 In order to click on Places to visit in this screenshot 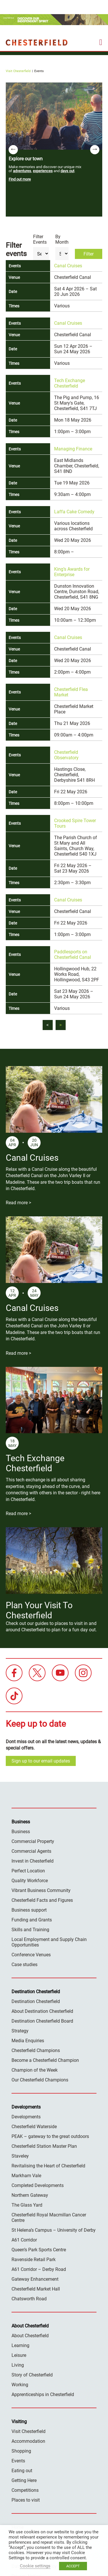, I will do `click(26, 2500)`.